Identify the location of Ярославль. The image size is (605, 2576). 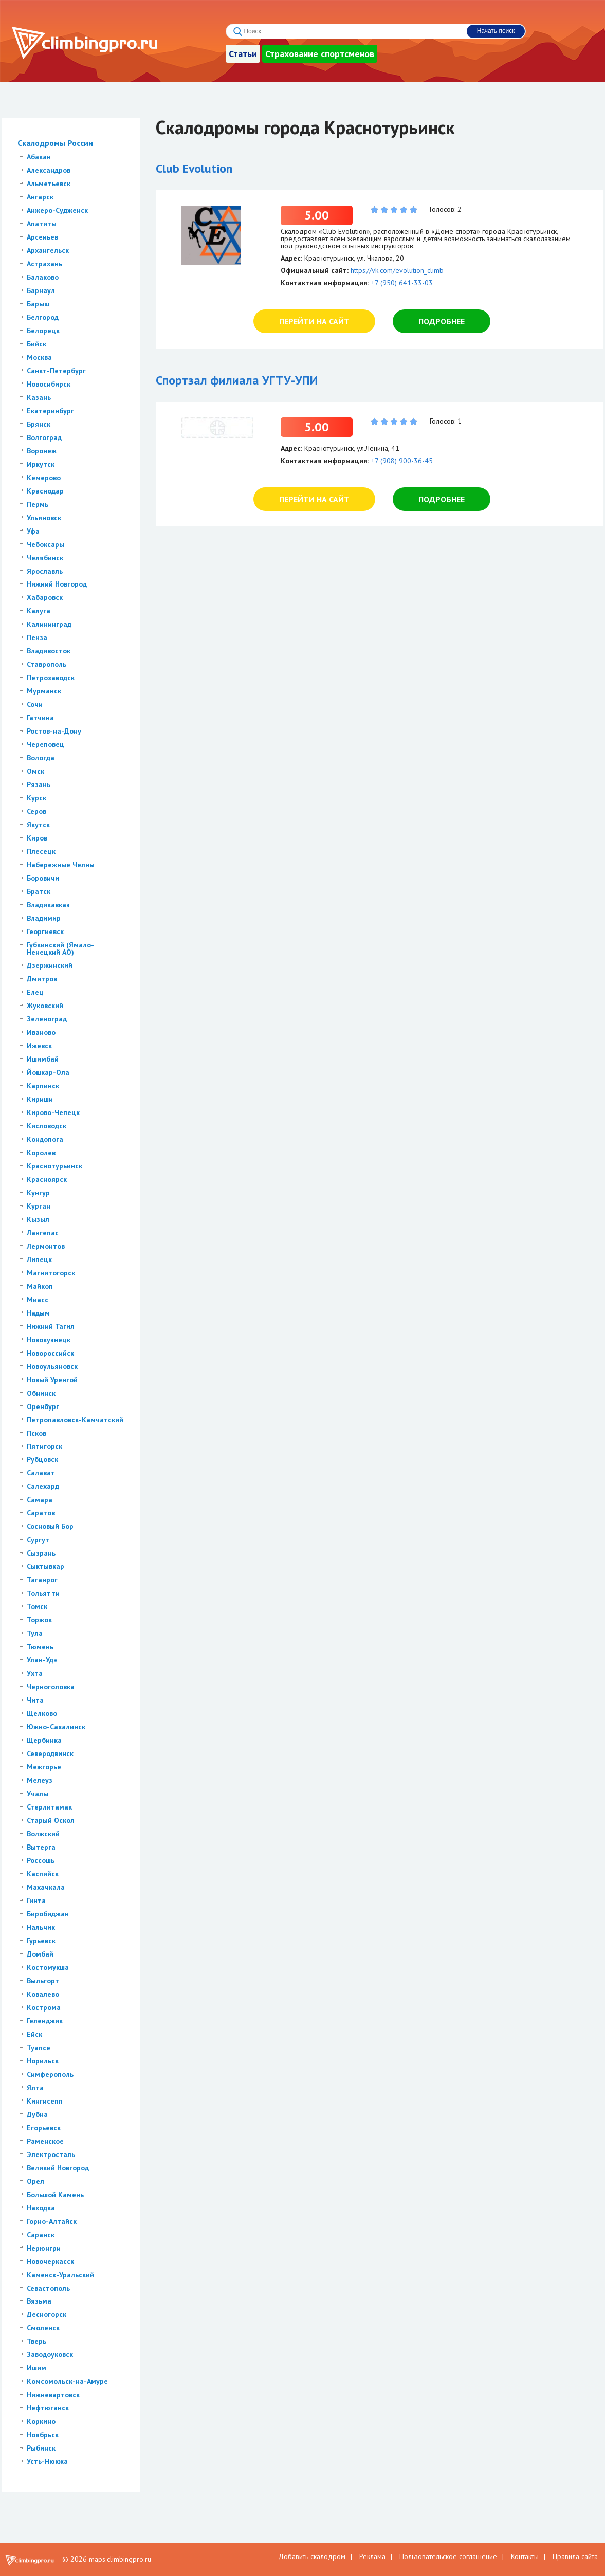
(45, 571).